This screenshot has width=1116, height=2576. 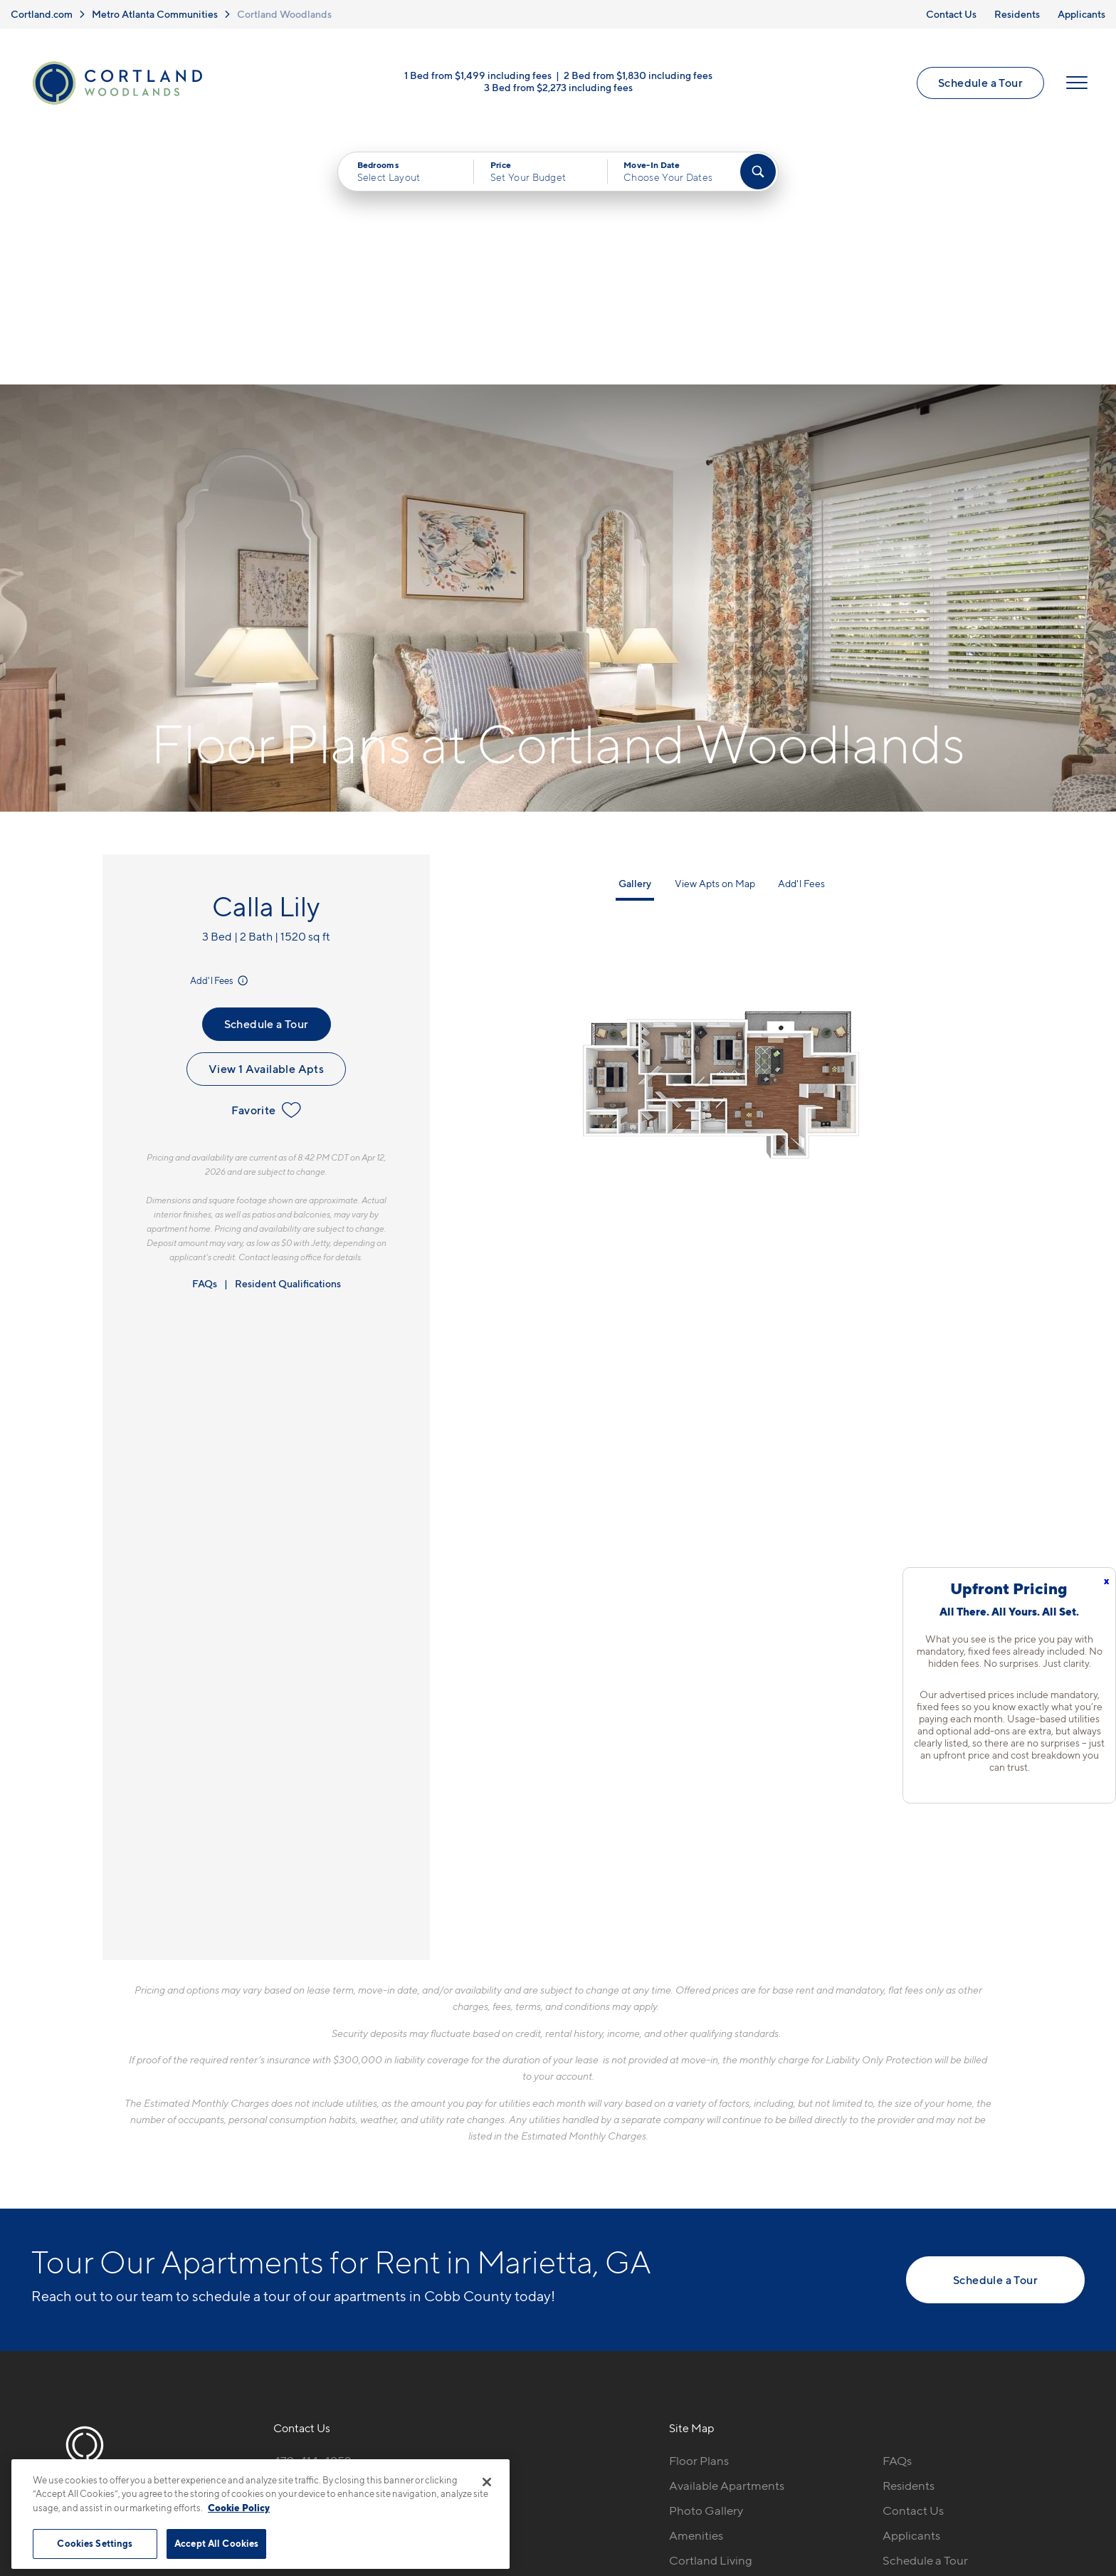 What do you see at coordinates (265, 863) in the screenshot?
I see `Favorite` at bounding box center [265, 863].